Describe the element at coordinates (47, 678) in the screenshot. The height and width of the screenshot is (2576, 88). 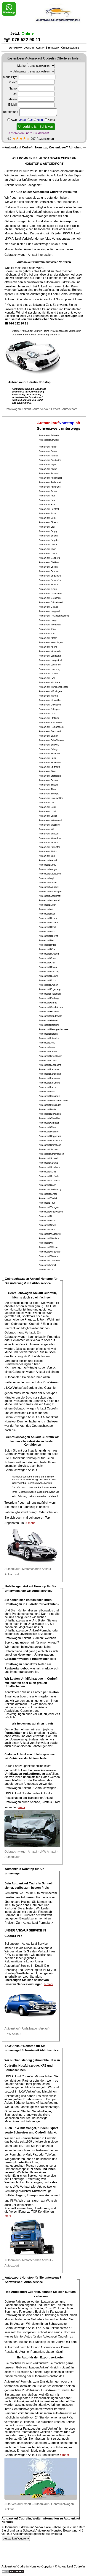
I see `Autoankauf Lyss` at that location.